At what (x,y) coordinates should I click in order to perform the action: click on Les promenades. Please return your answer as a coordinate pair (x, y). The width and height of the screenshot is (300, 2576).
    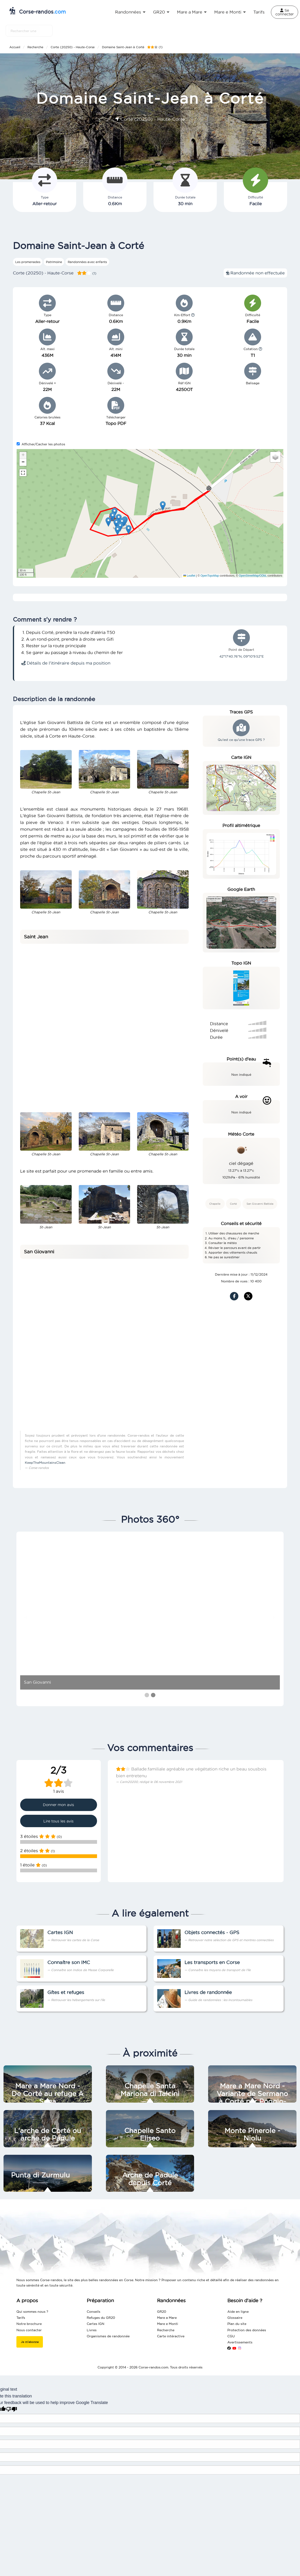
    Looking at the image, I should click on (27, 261).